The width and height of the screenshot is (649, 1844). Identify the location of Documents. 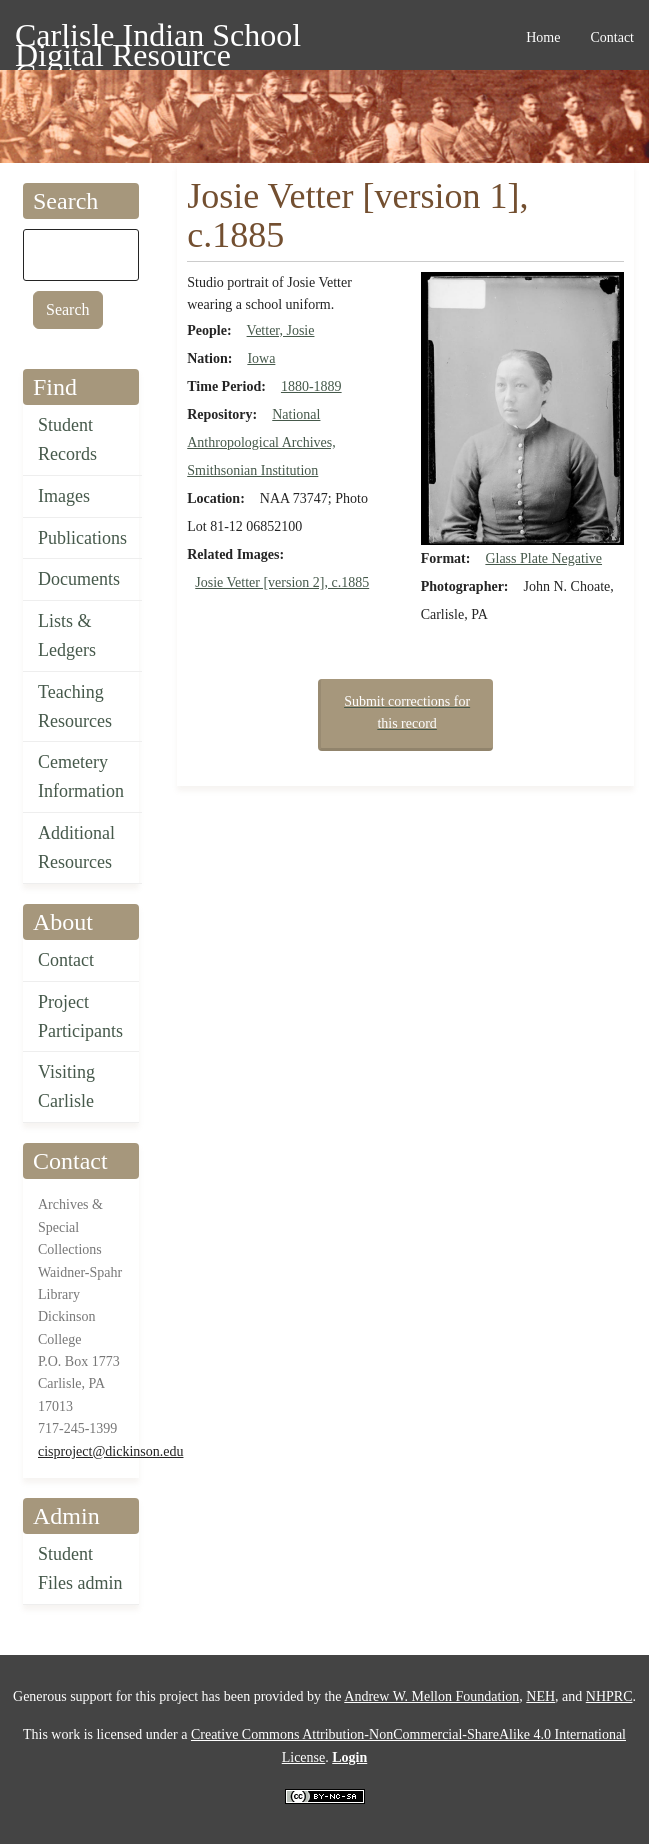
(79, 579).